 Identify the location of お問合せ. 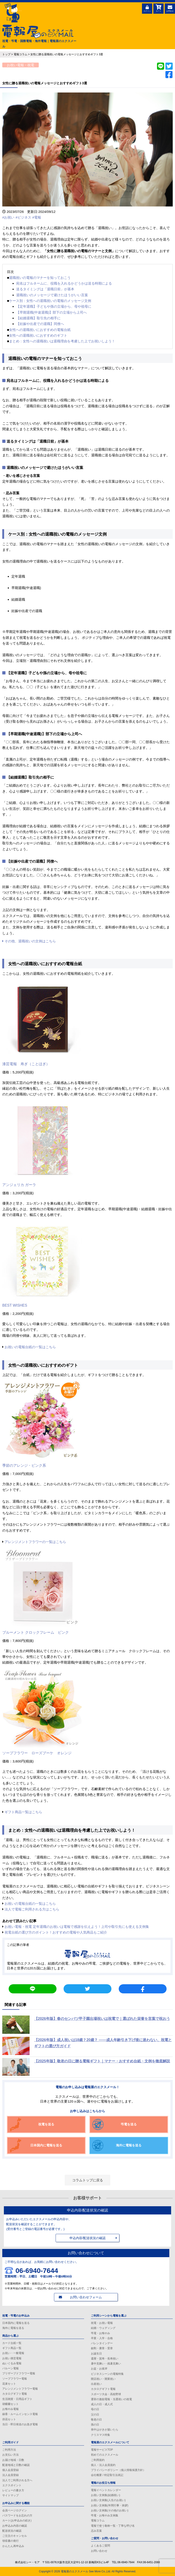
(170, 8).